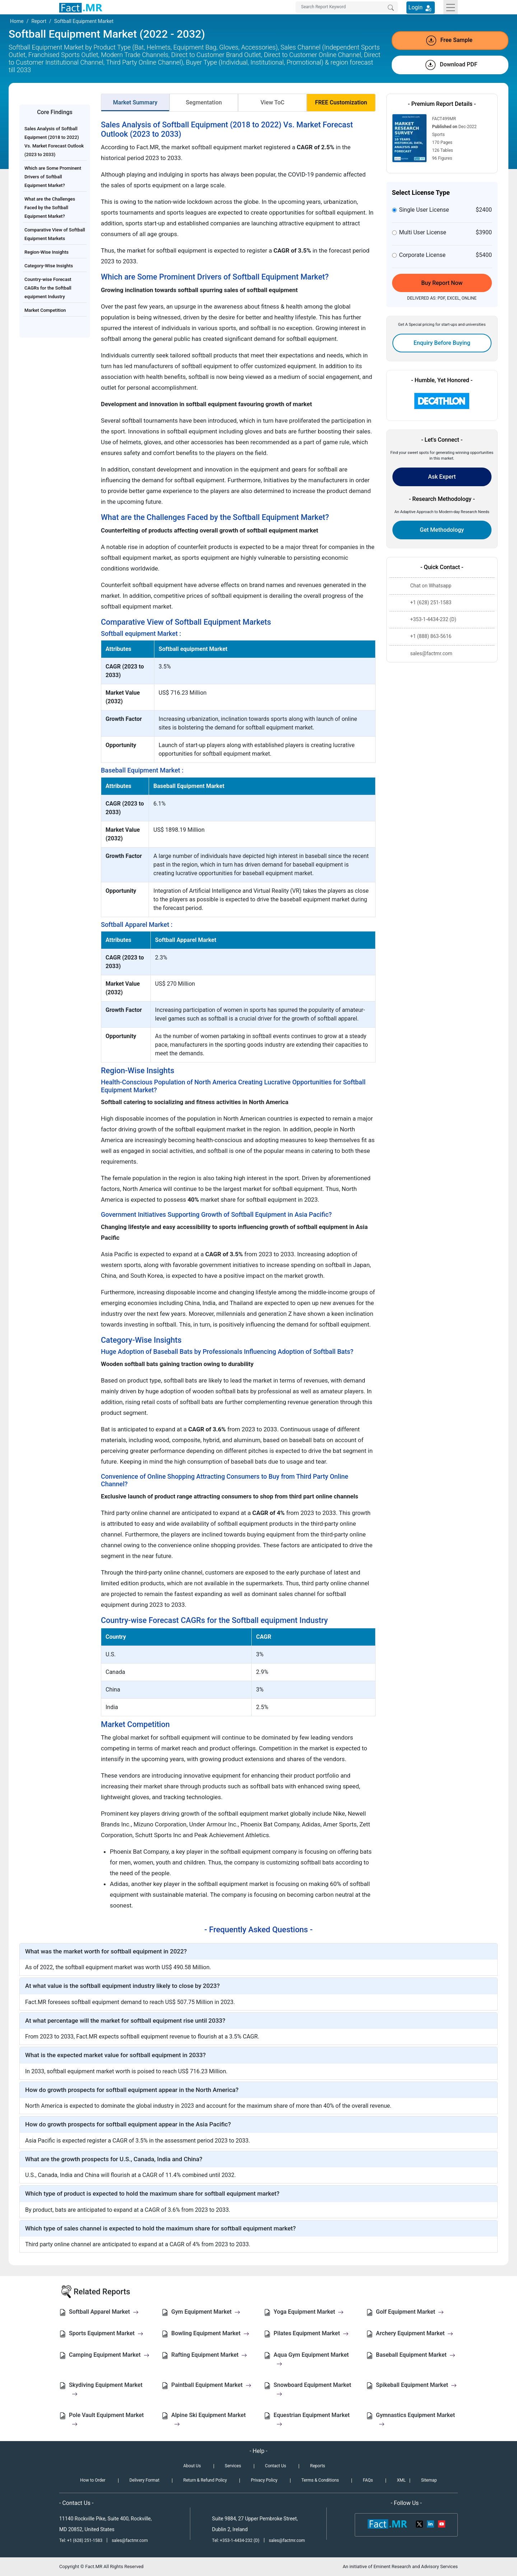  What do you see at coordinates (414, 2333) in the screenshot?
I see `Archery Equipment Market` at bounding box center [414, 2333].